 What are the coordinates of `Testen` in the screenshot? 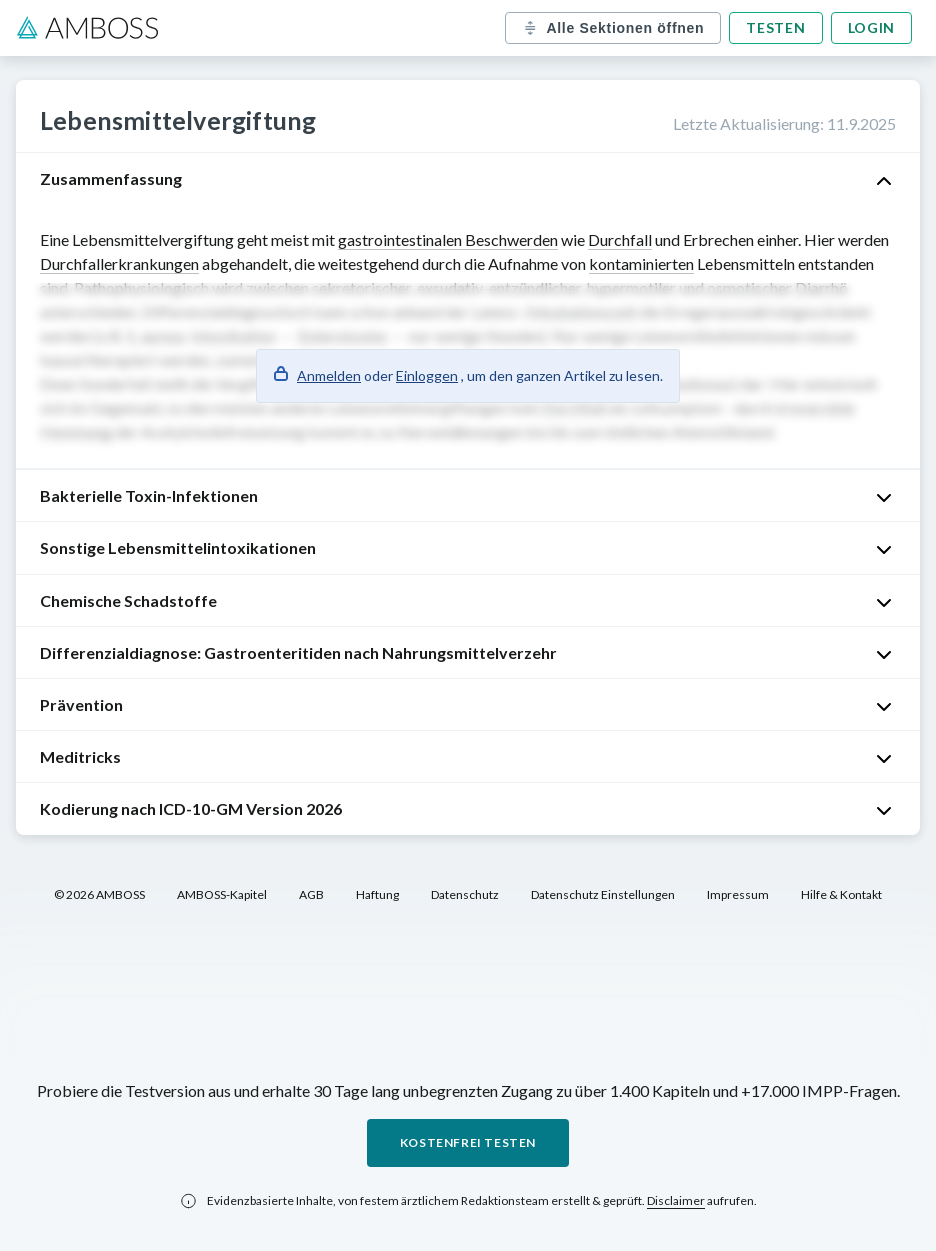 It's located at (775, 27).